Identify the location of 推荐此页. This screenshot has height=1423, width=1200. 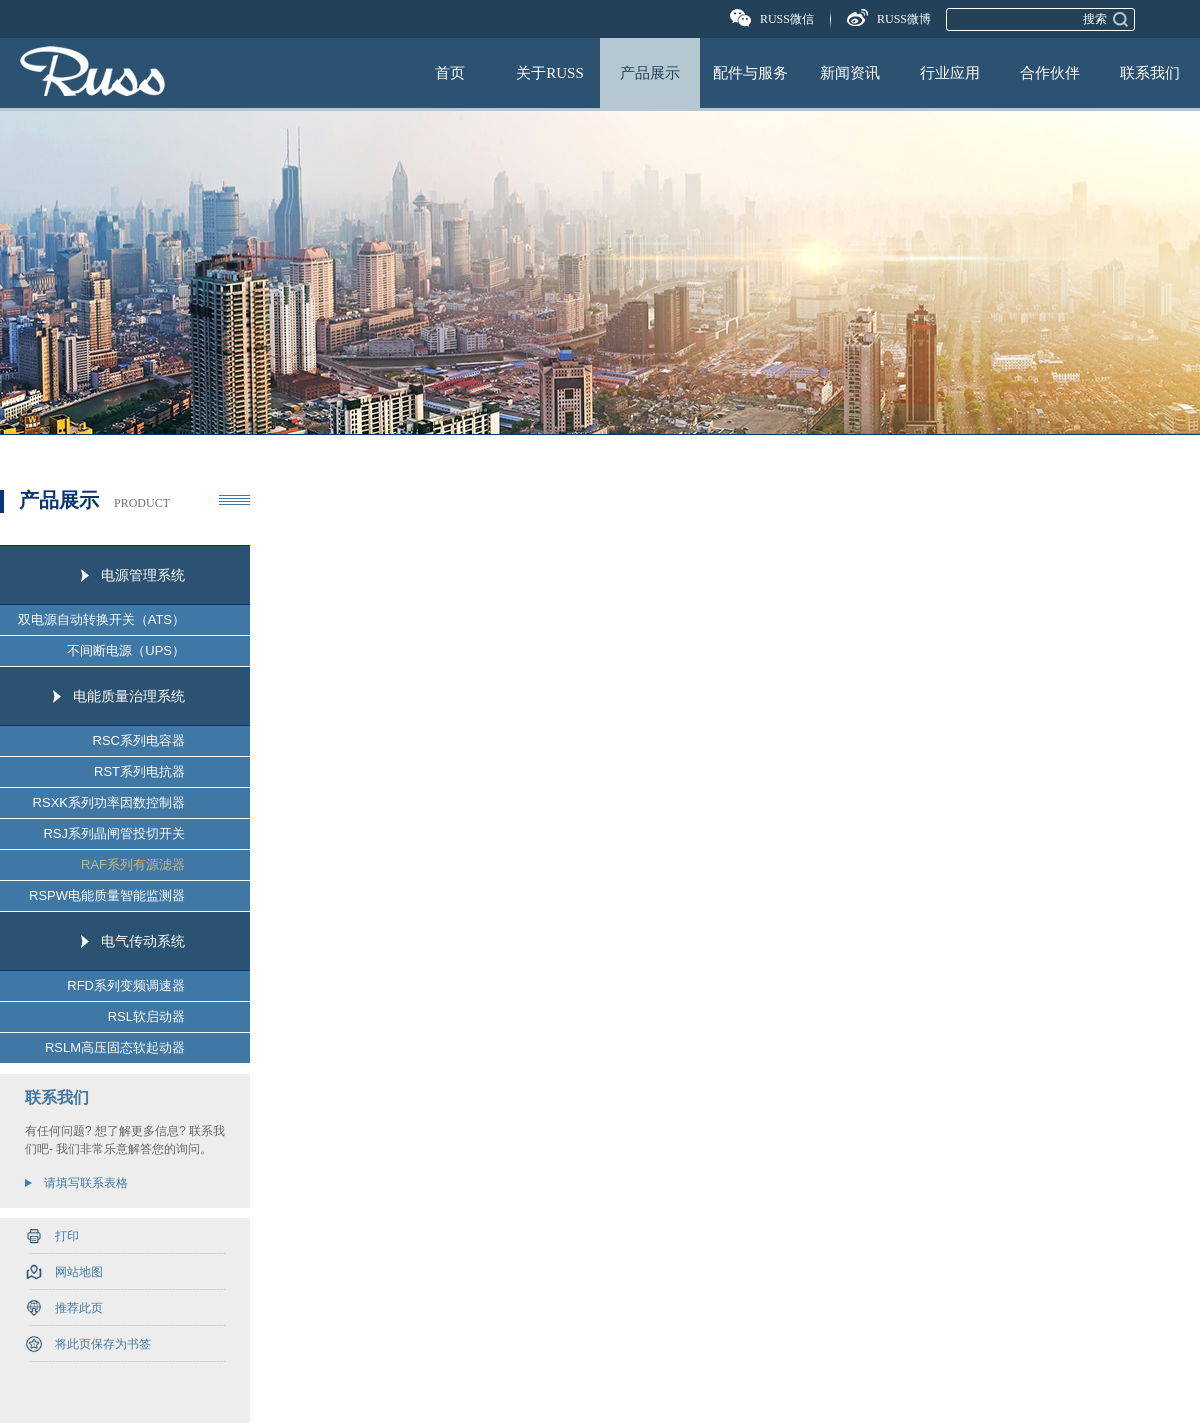
(79, 1308).